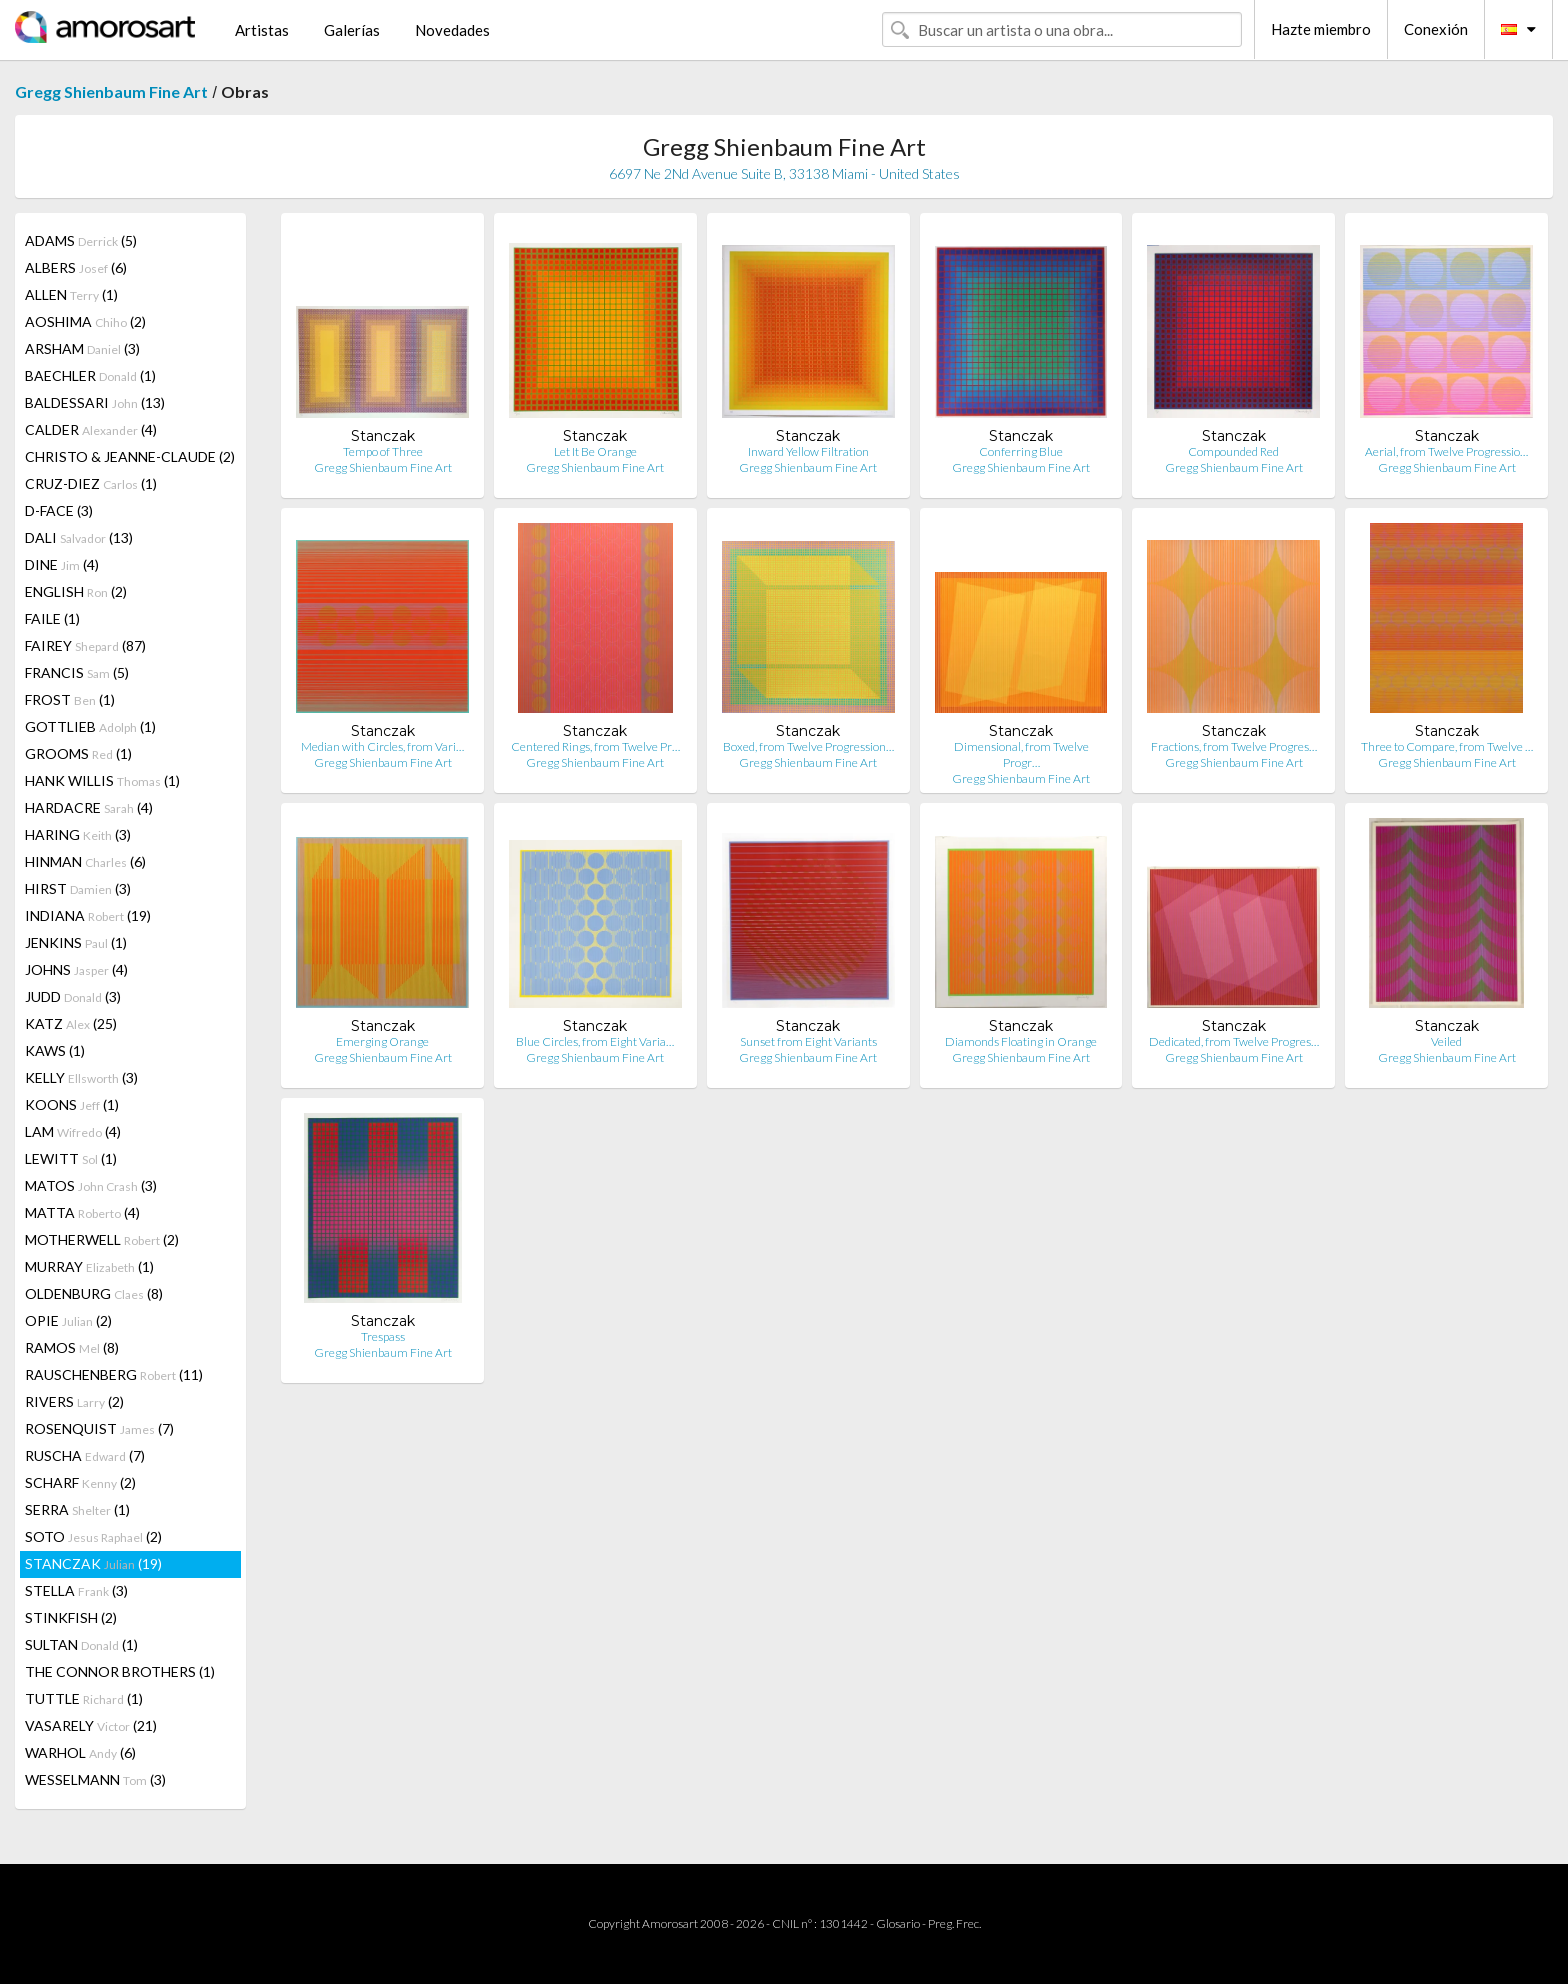  Describe the element at coordinates (595, 1041) in the screenshot. I see `Blue Circles, from Eight Varia…` at that location.